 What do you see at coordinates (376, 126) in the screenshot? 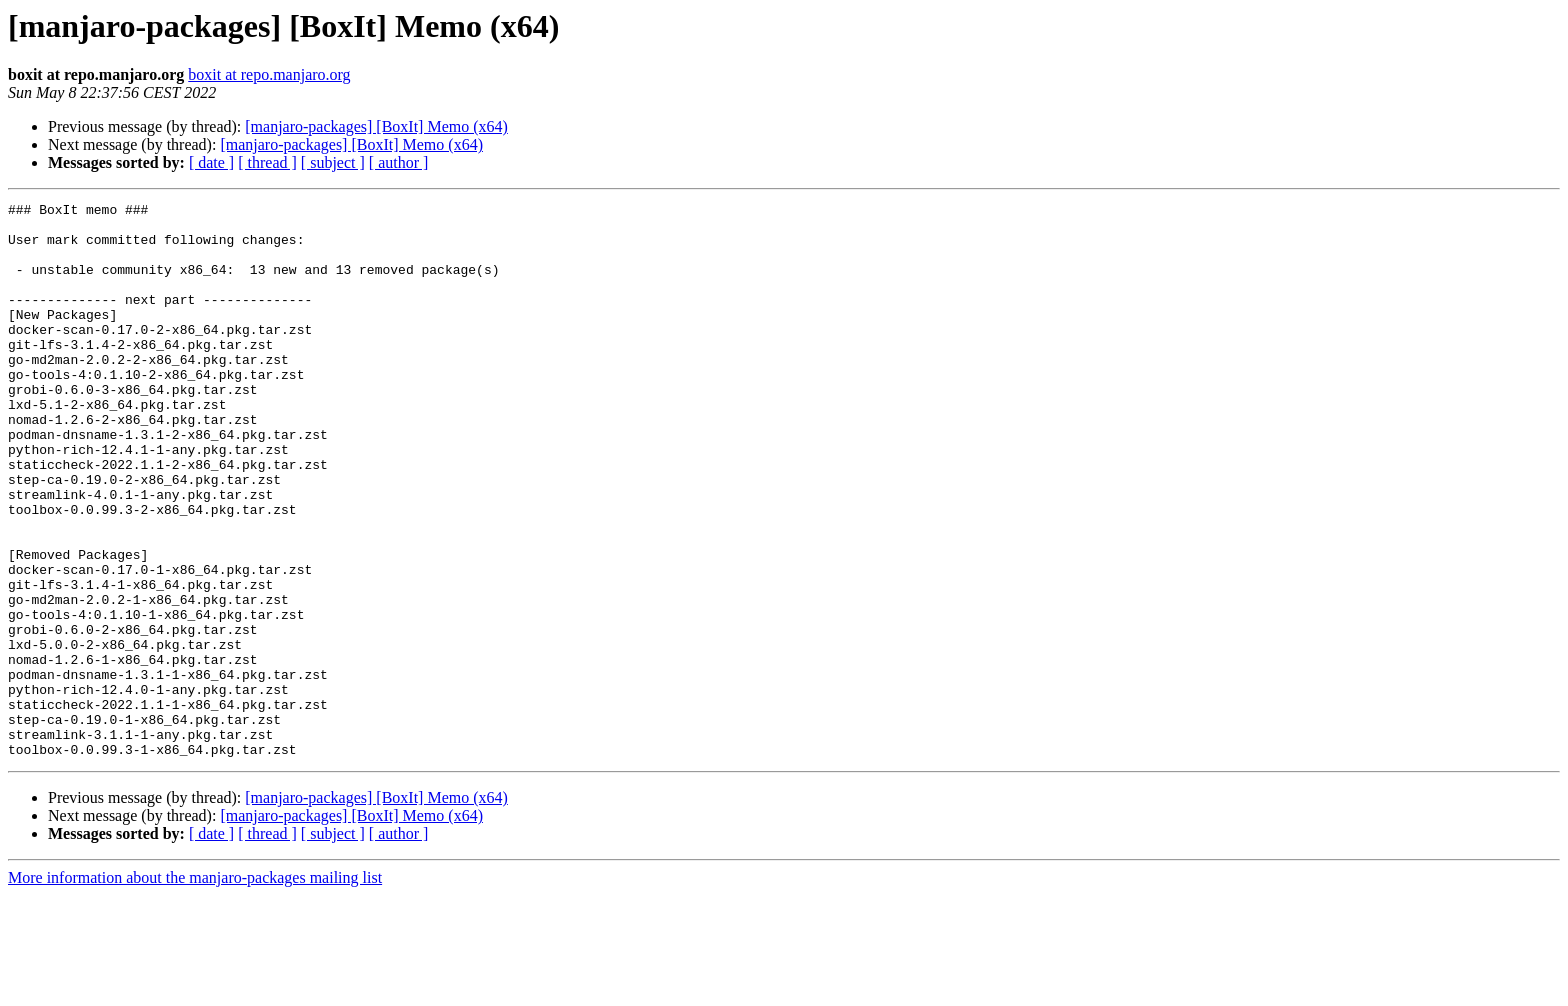
I see `[manjaro-packages] [BoxIt] Memo (x64)` at bounding box center [376, 126].